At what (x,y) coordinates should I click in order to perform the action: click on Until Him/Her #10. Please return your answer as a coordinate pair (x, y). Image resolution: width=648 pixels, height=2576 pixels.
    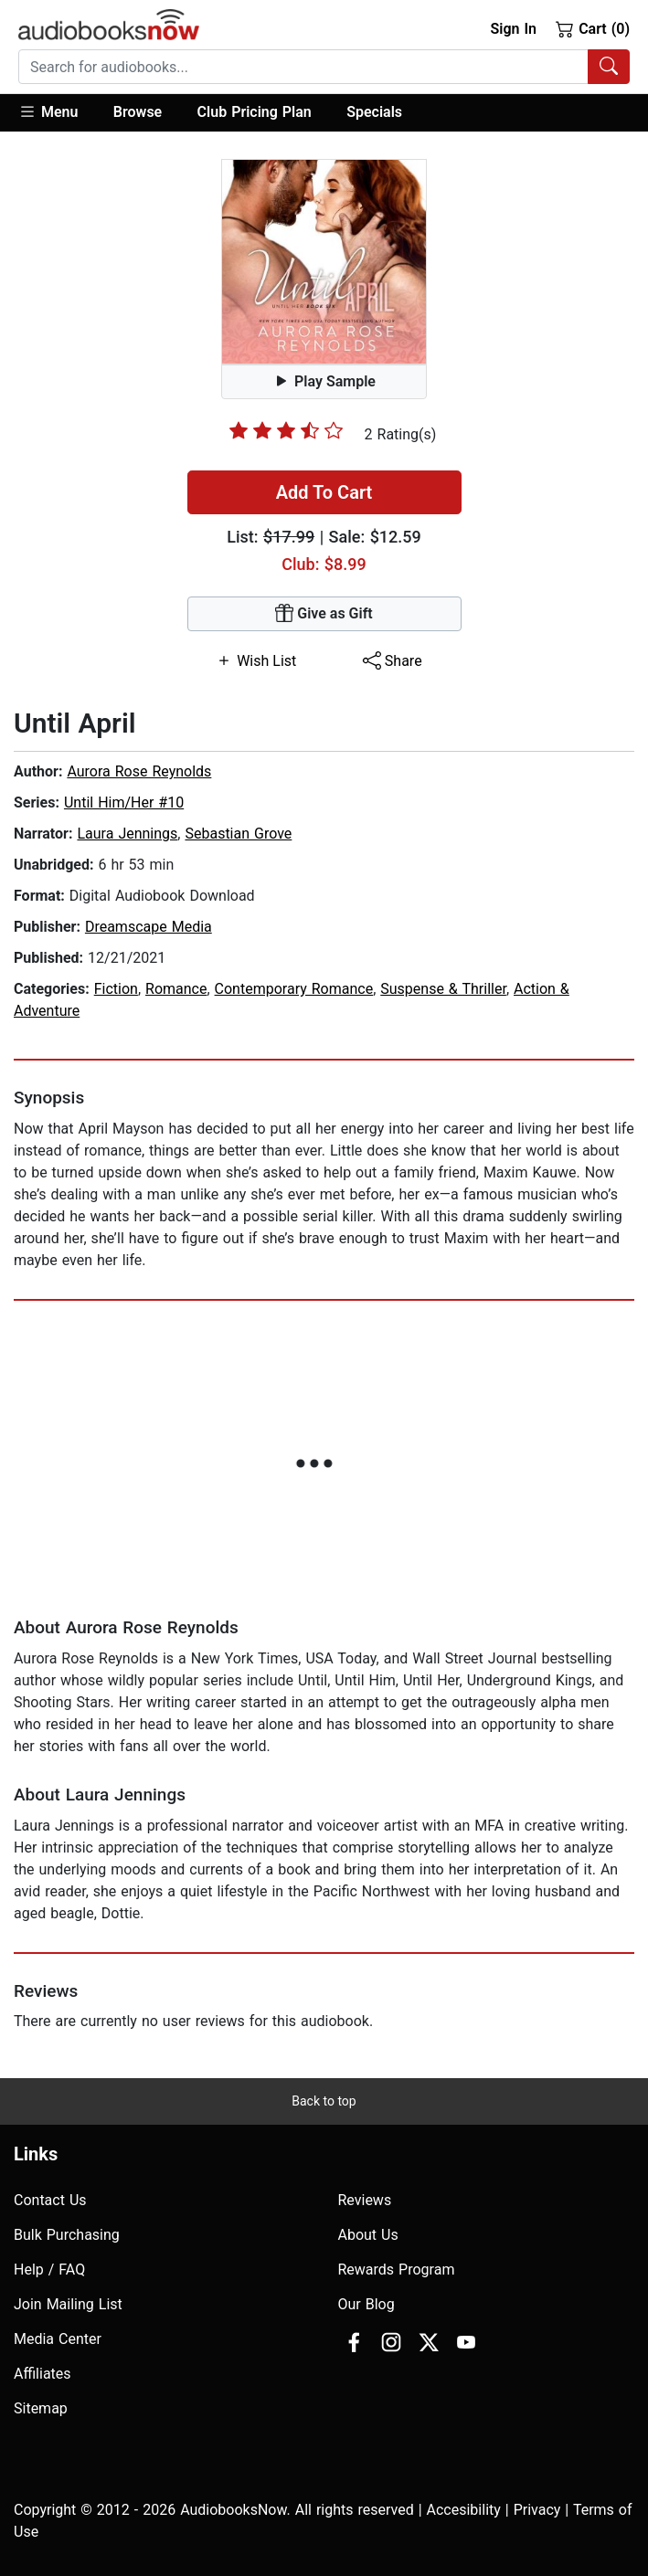
    Looking at the image, I should click on (124, 802).